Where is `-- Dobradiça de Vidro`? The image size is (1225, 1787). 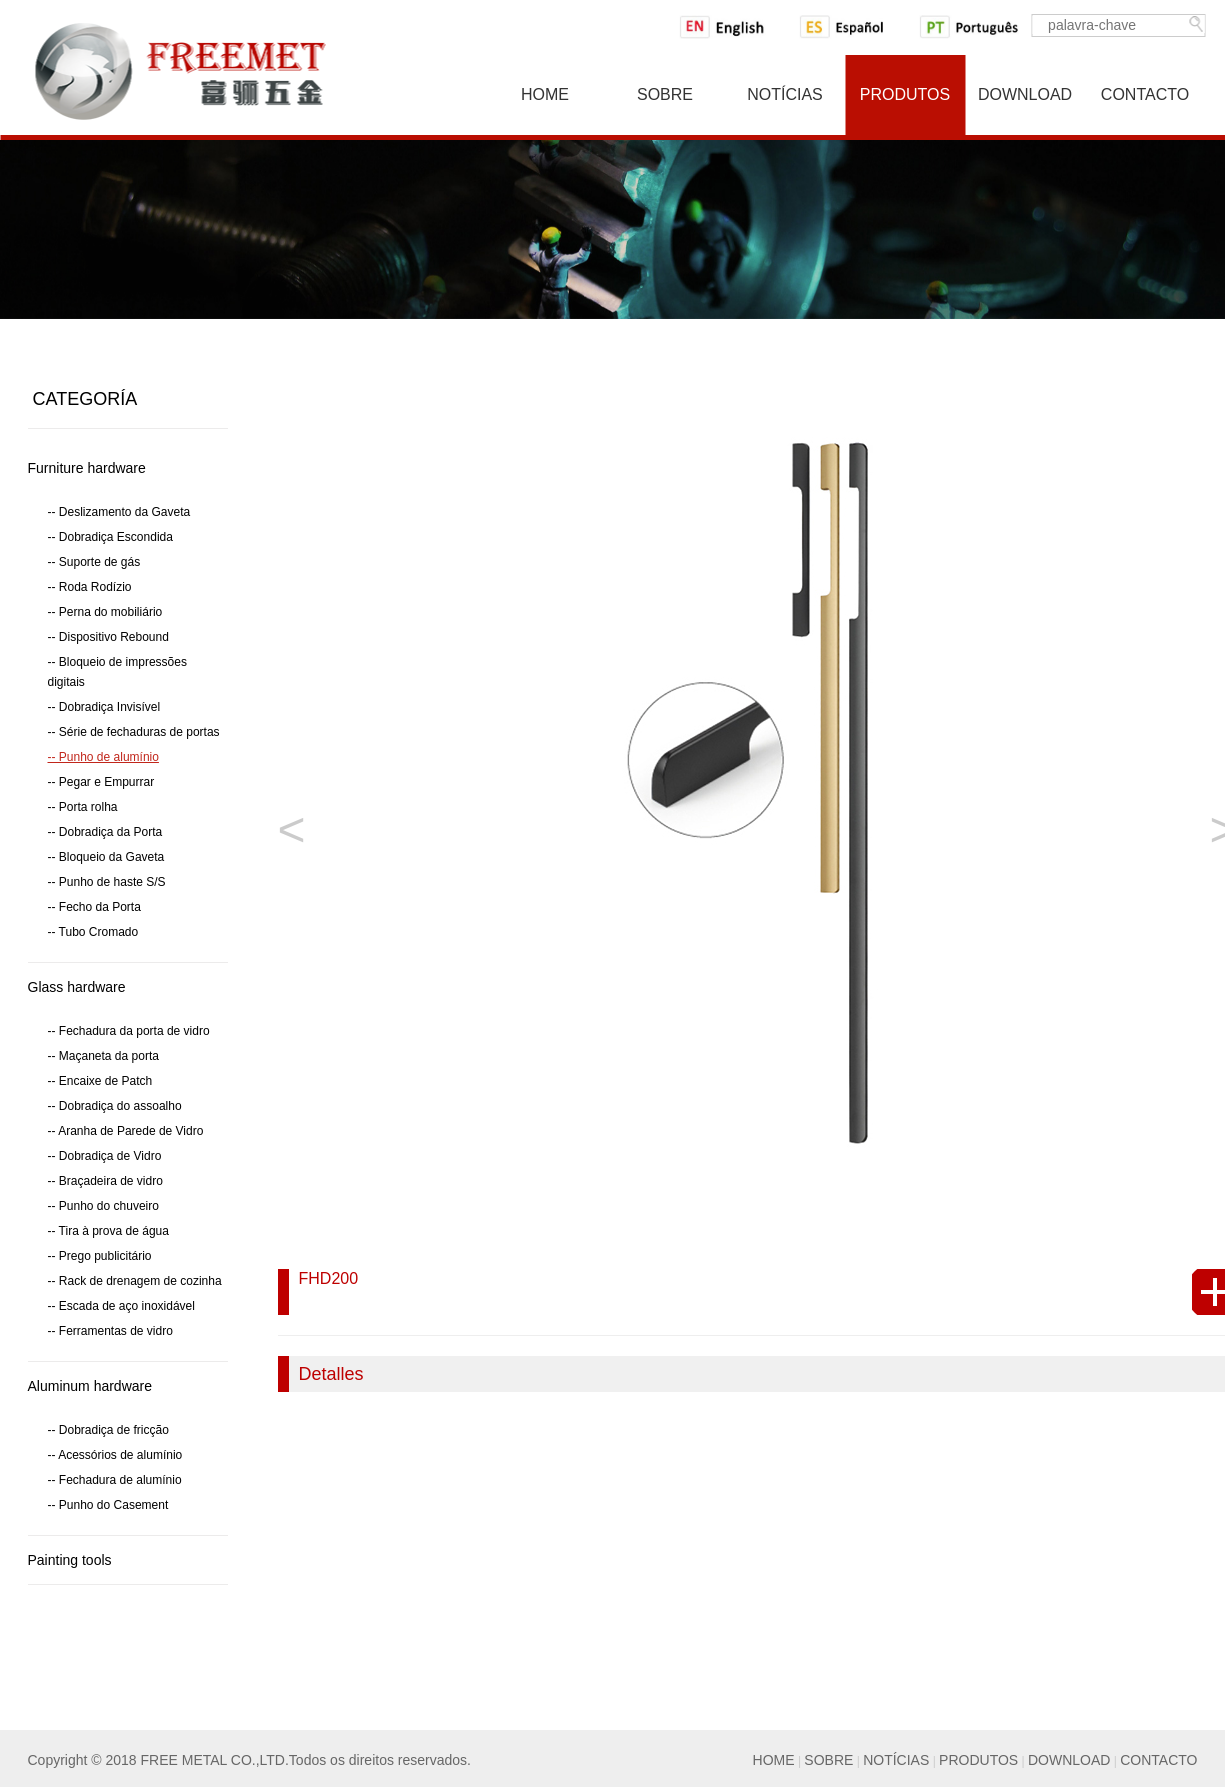 -- Dobradiça de Vidro is located at coordinates (105, 1156).